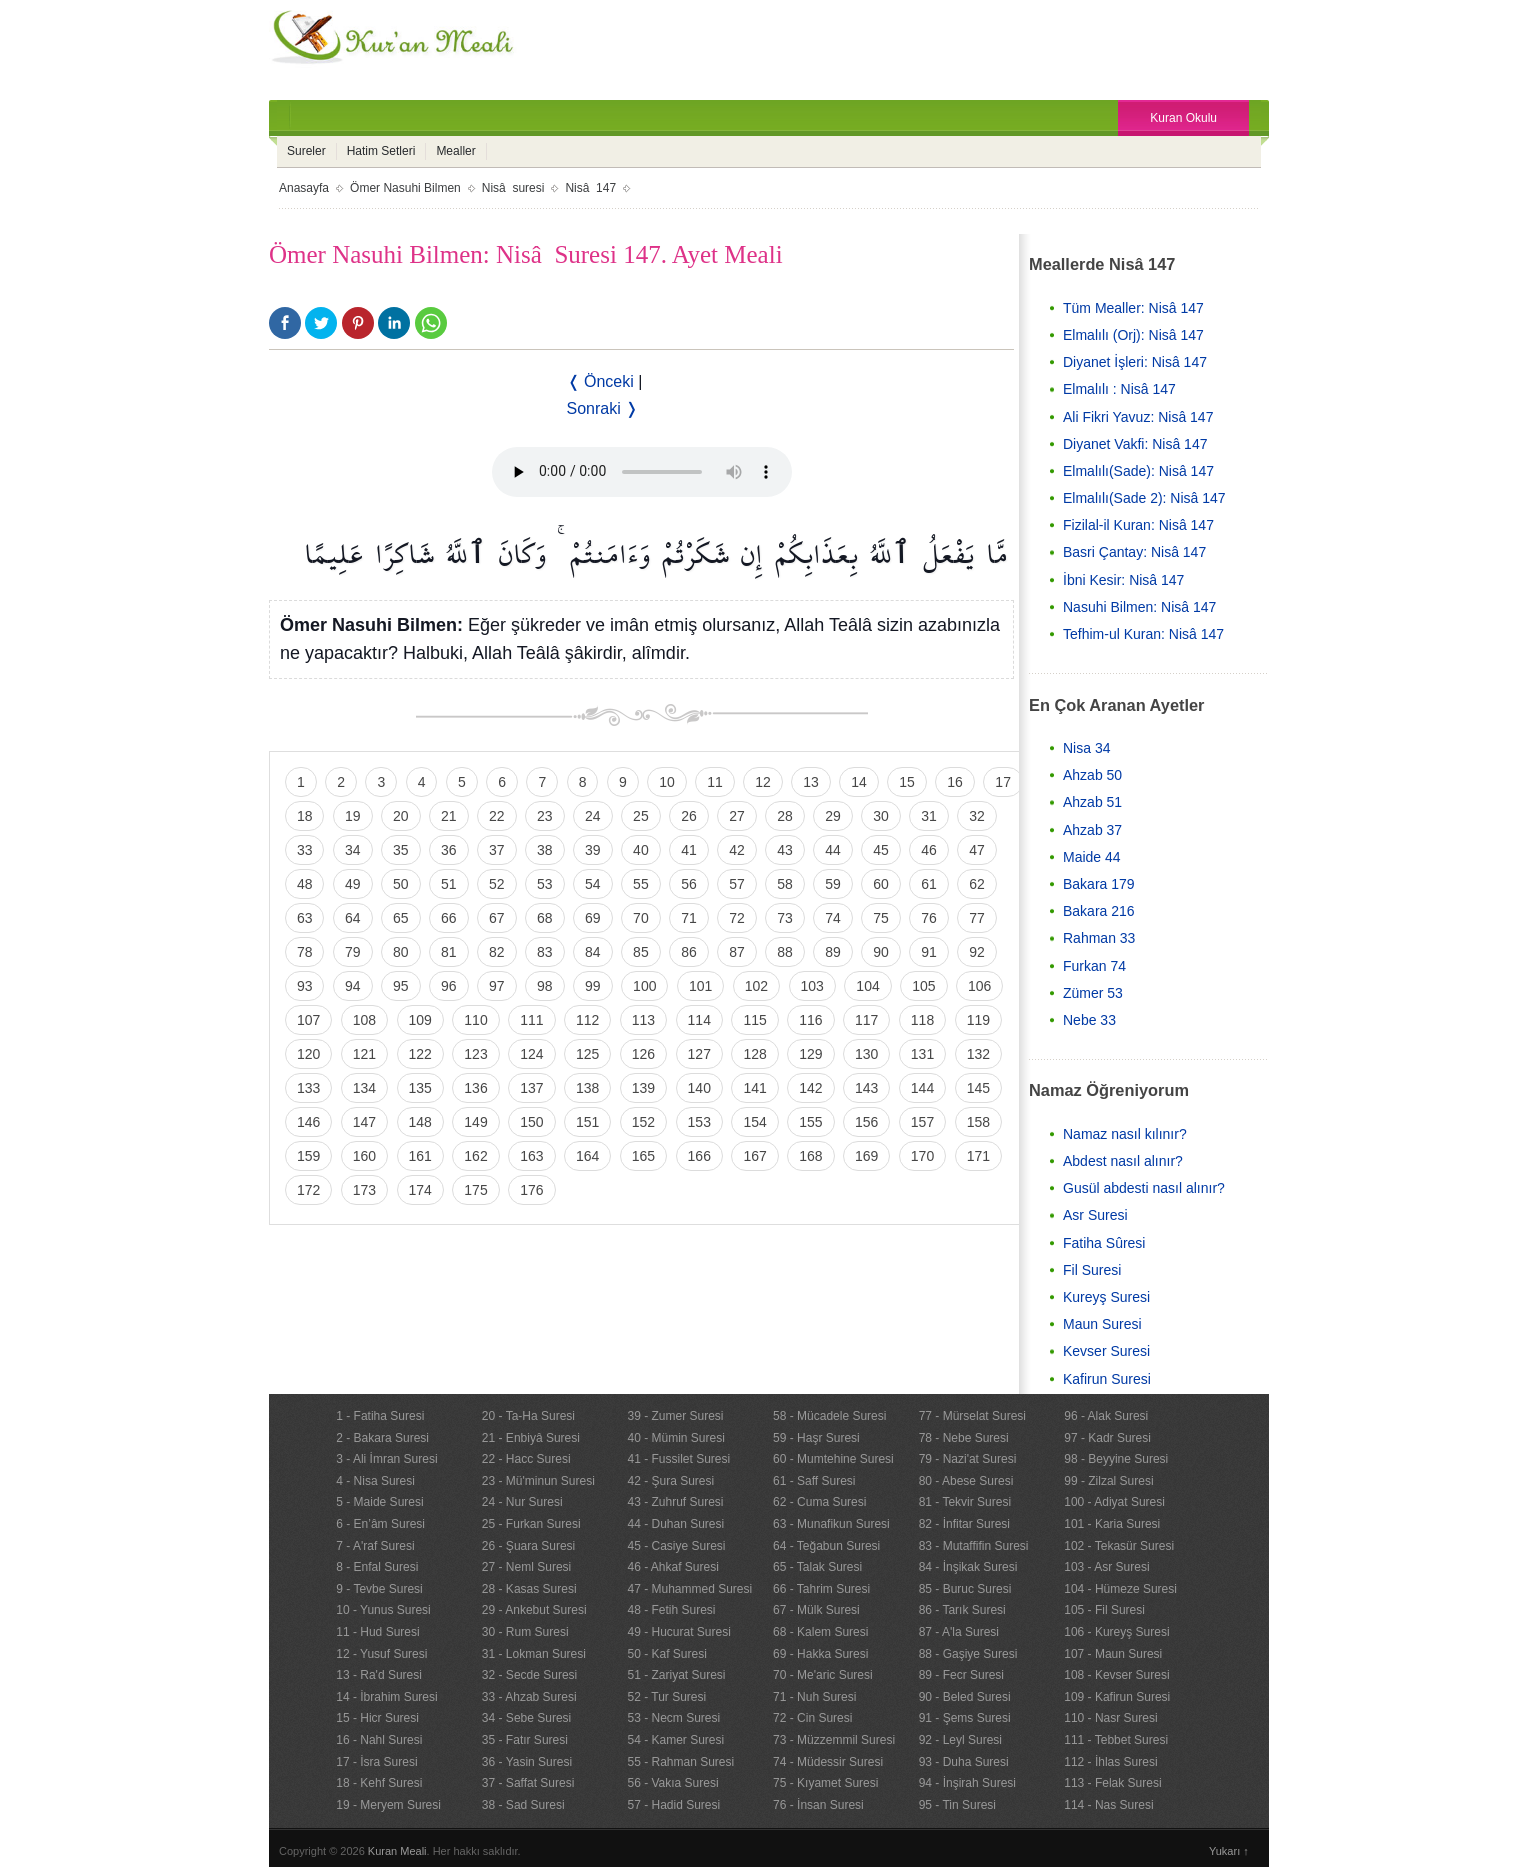  I want to click on 47 - Muhammed Suresi, so click(689, 1589).